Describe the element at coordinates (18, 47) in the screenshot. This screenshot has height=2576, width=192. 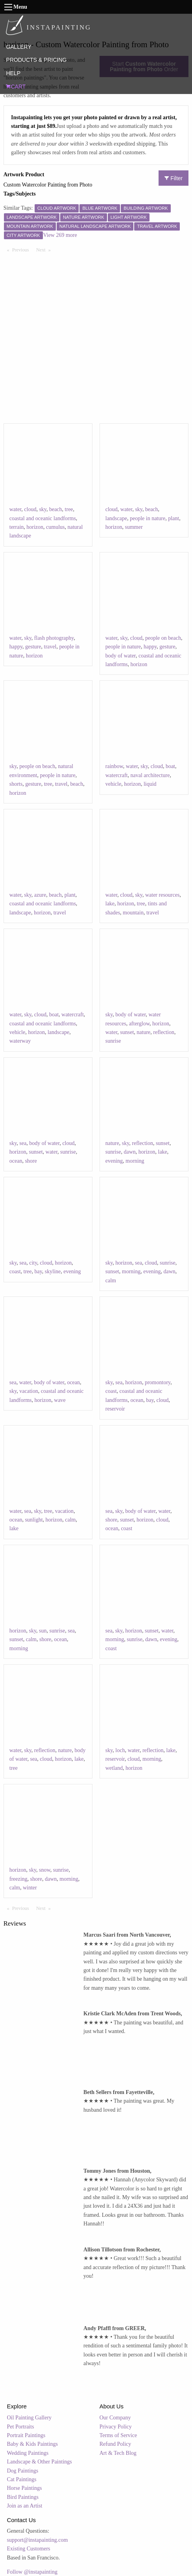
I see `GALLERY` at that location.